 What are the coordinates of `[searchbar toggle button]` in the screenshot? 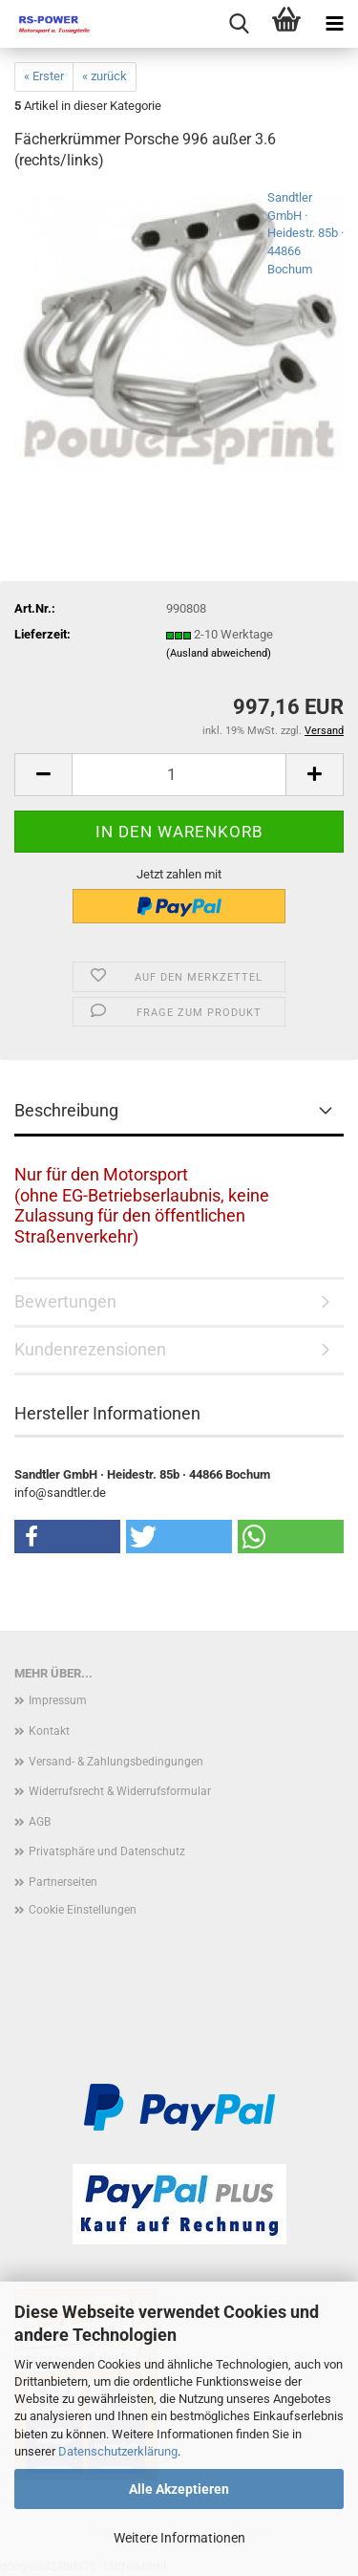 It's located at (239, 24).